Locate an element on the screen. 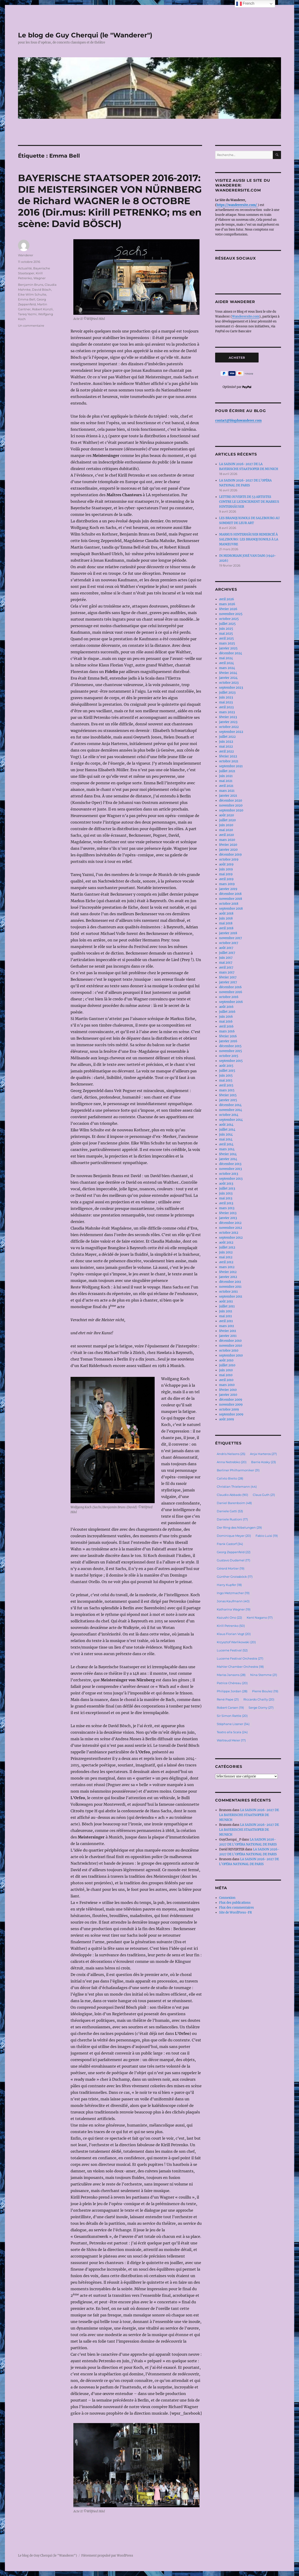  janvier 2015 is located at coordinates (228, 1100).